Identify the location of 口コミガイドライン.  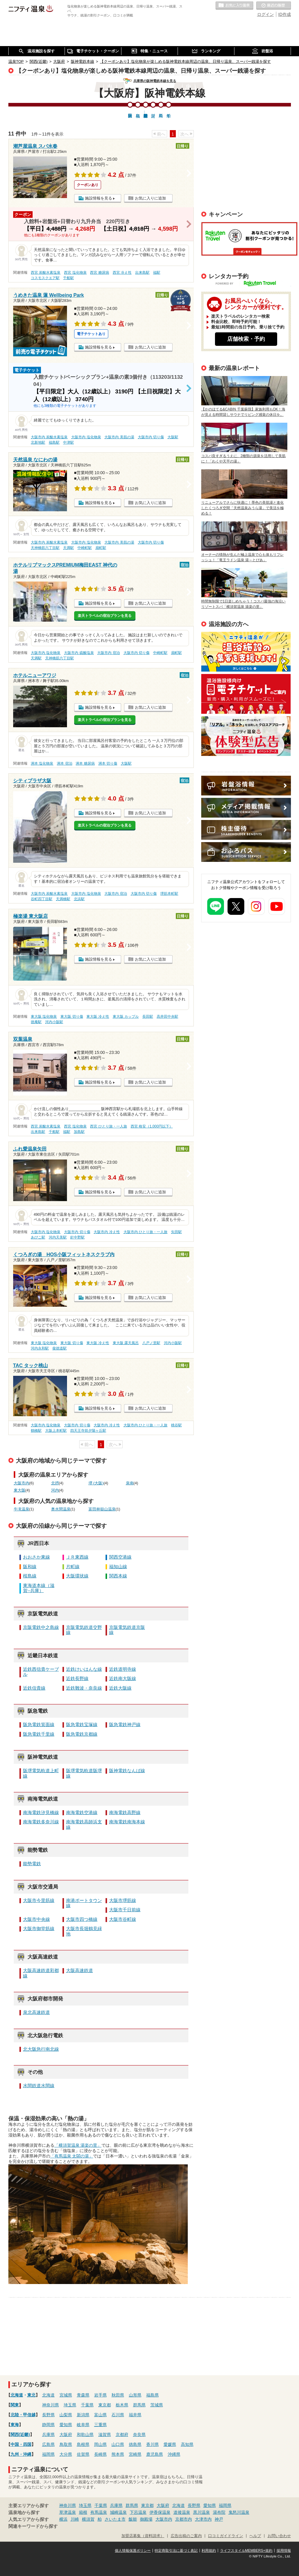
(225, 2536).